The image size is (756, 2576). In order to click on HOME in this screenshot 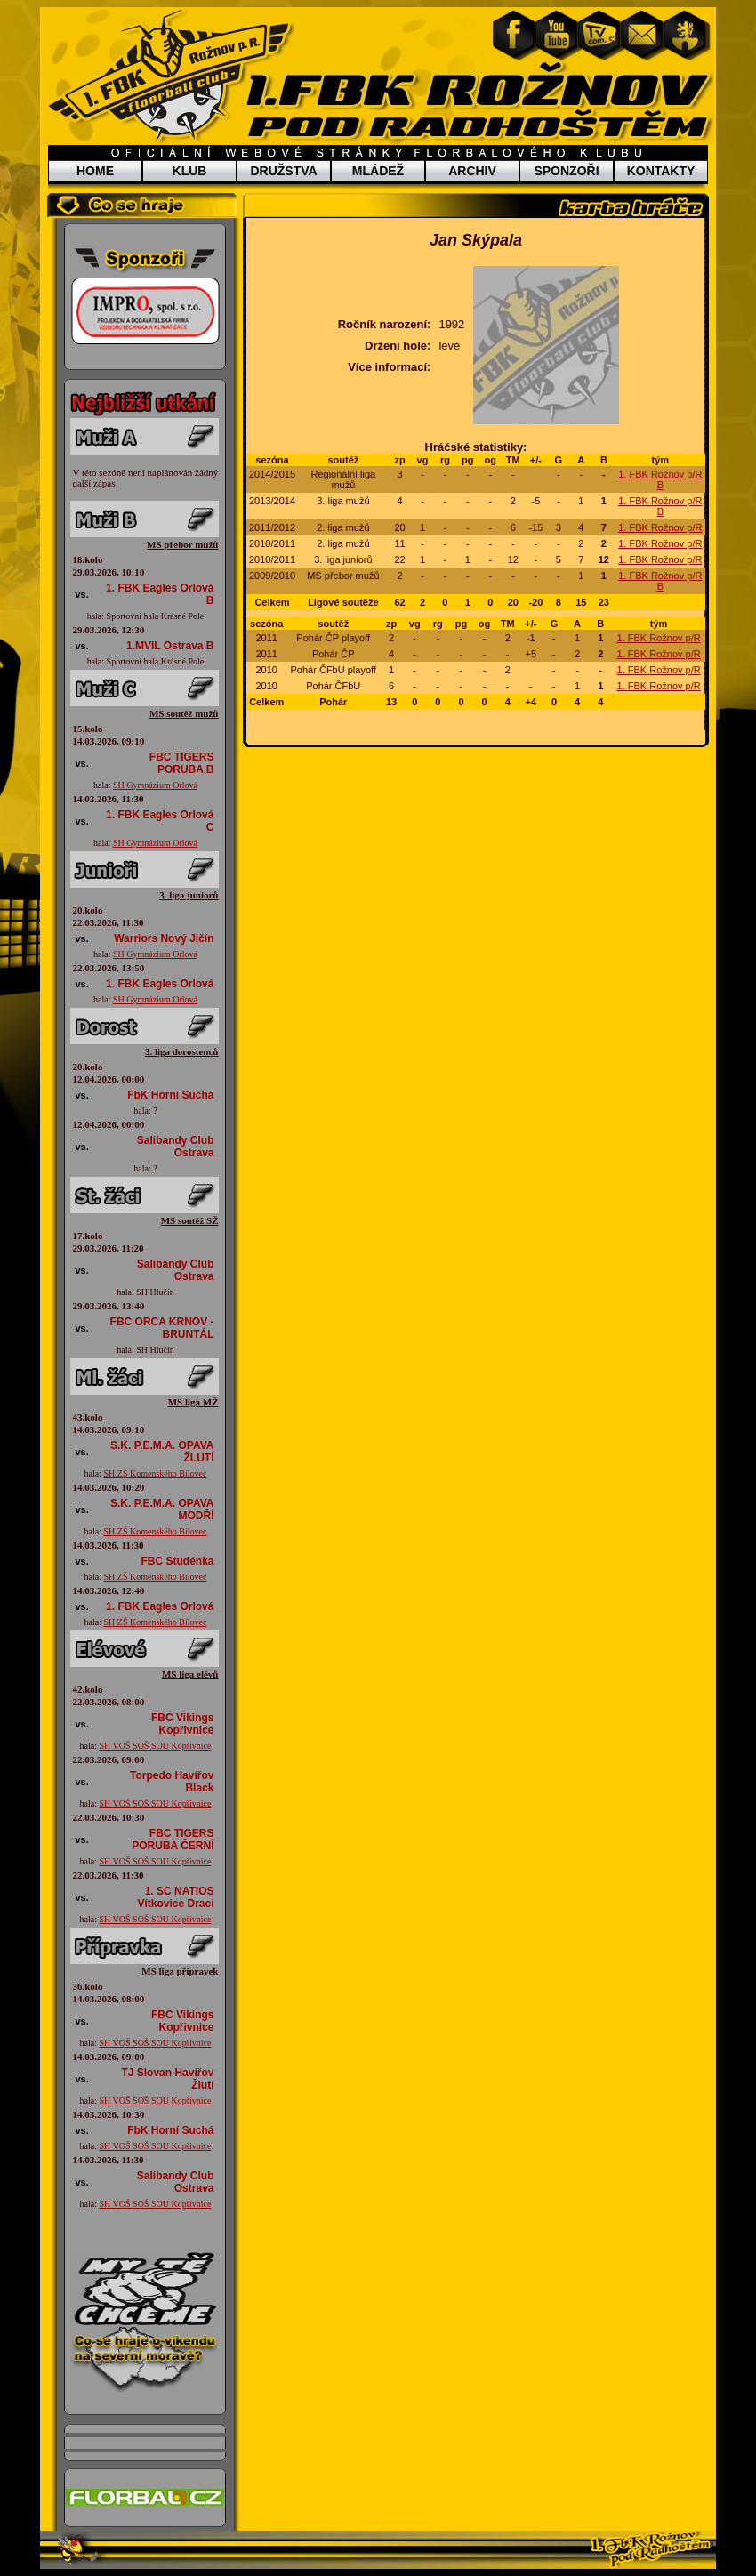, I will do `click(95, 171)`.